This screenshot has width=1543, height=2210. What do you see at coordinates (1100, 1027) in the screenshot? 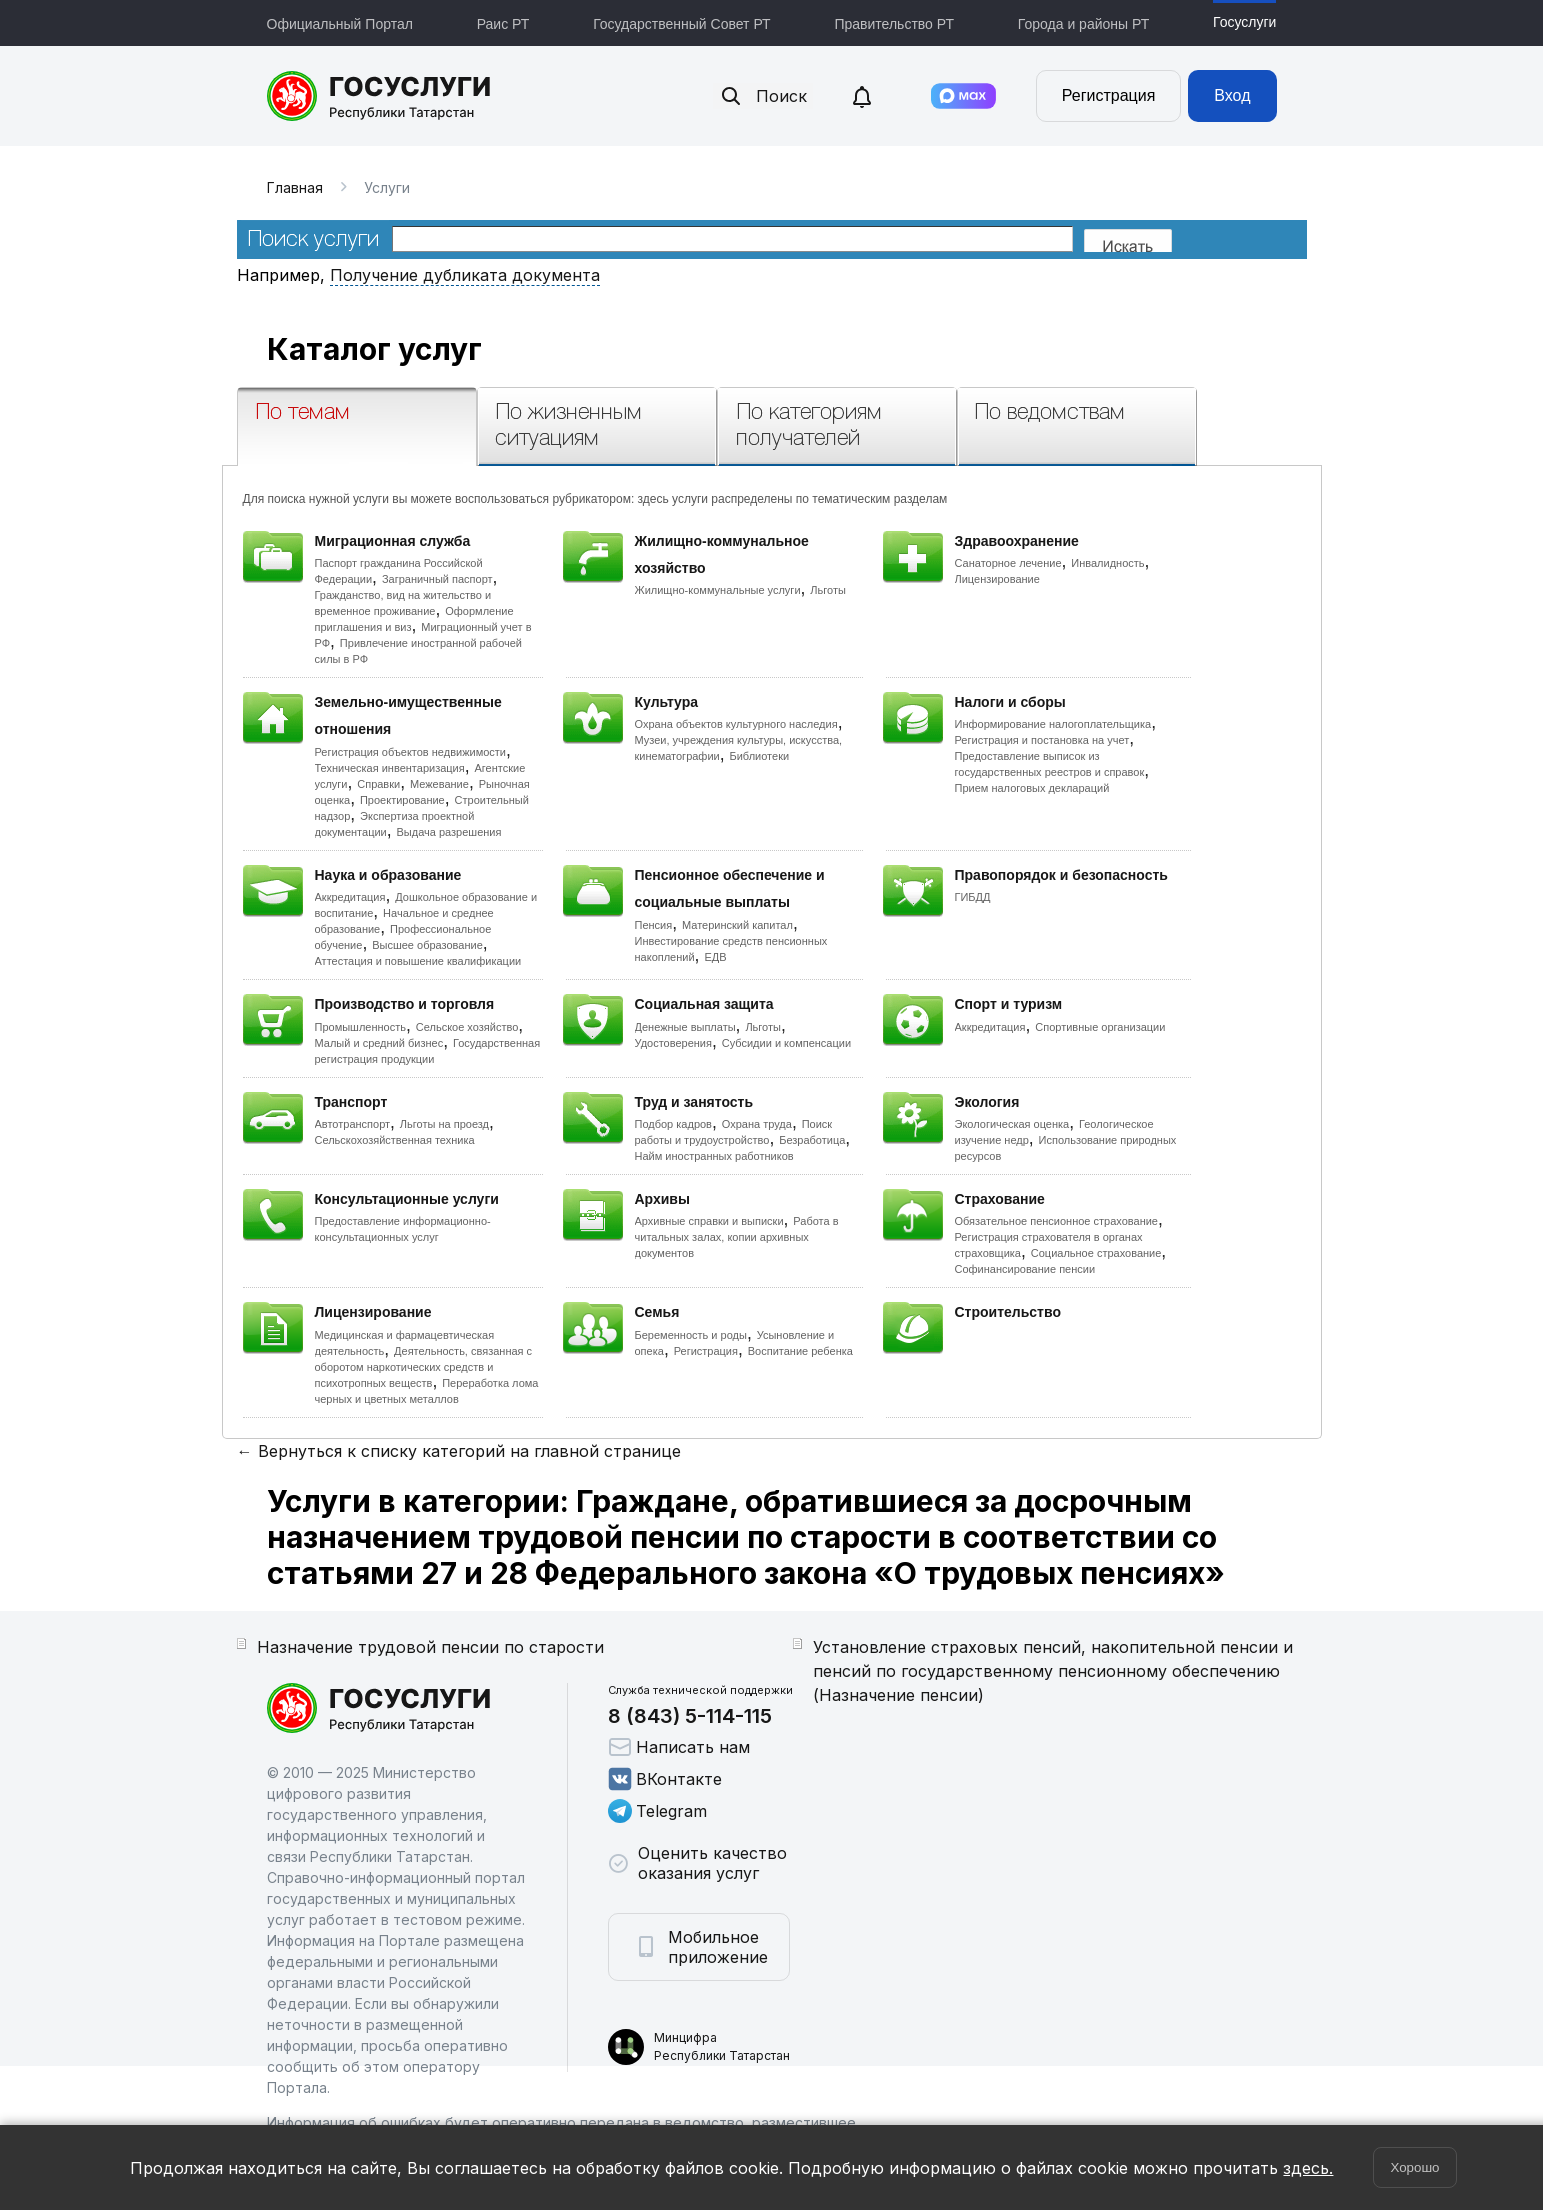
I see `Спортивные организации` at bounding box center [1100, 1027].